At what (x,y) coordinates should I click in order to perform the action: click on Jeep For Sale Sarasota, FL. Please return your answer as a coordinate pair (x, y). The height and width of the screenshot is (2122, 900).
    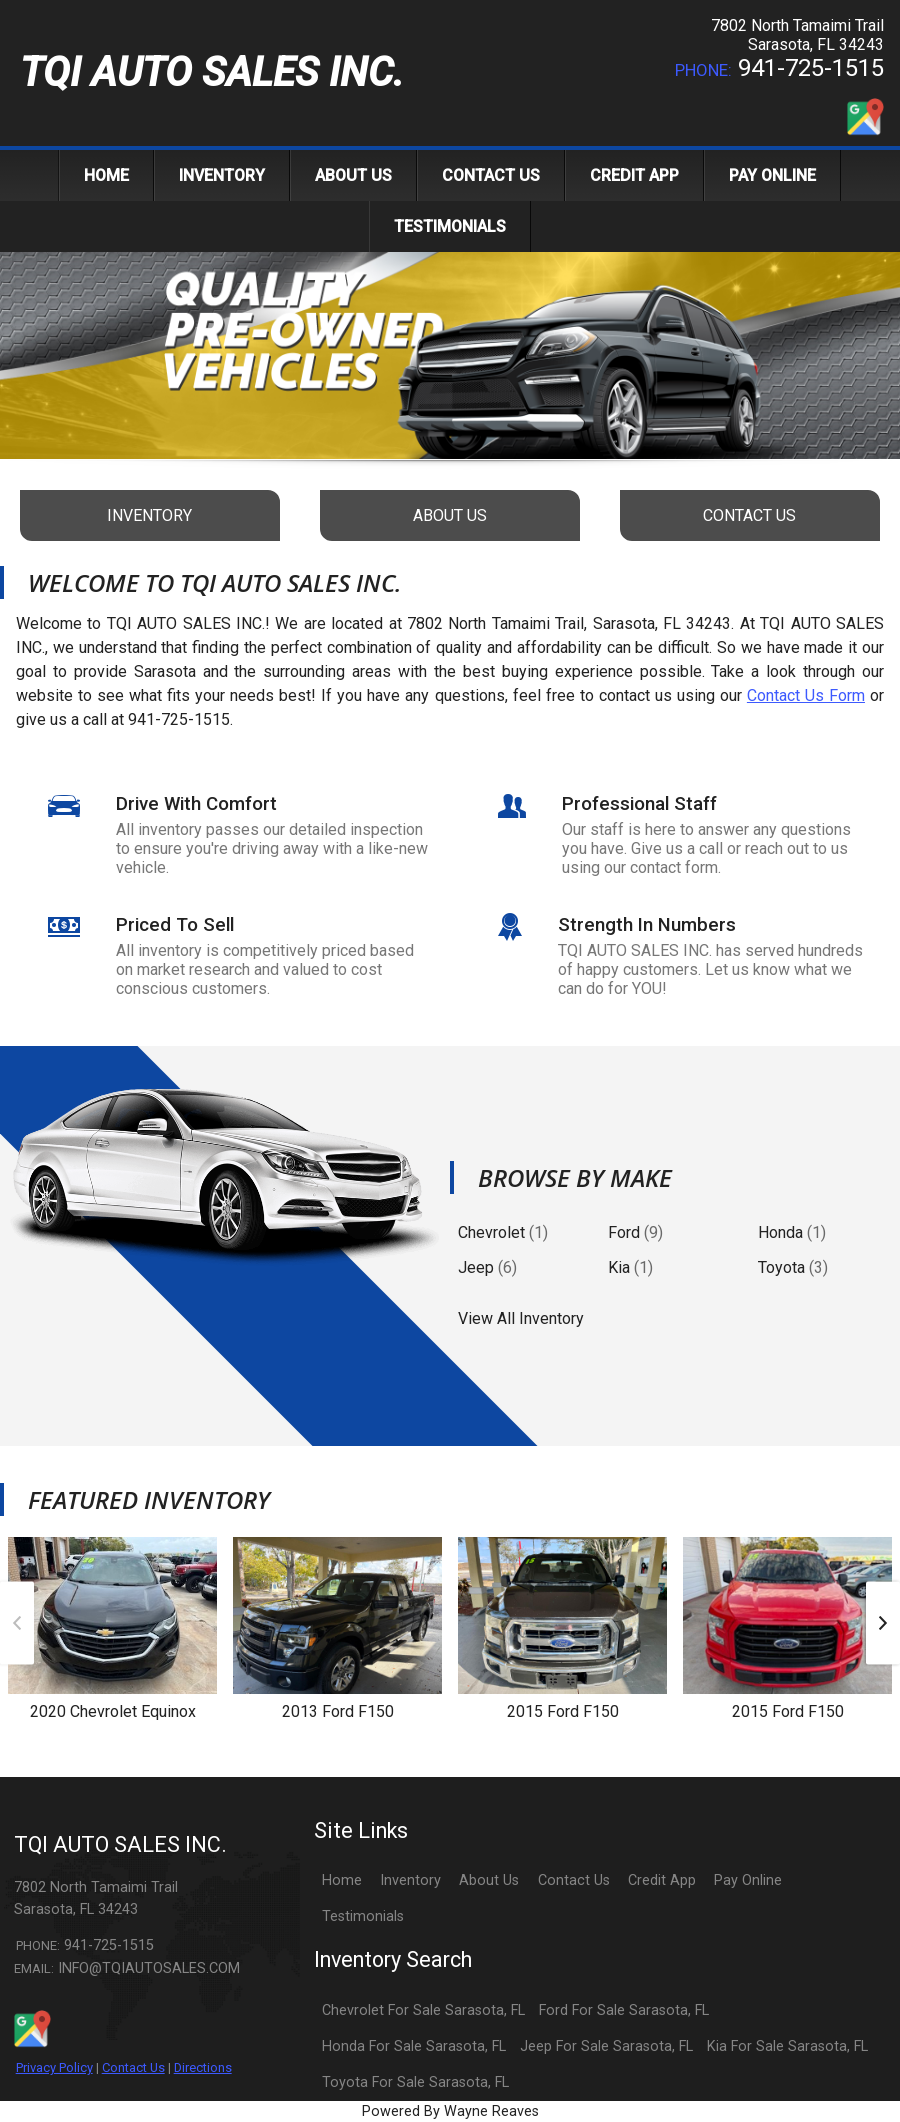
    Looking at the image, I should click on (606, 2046).